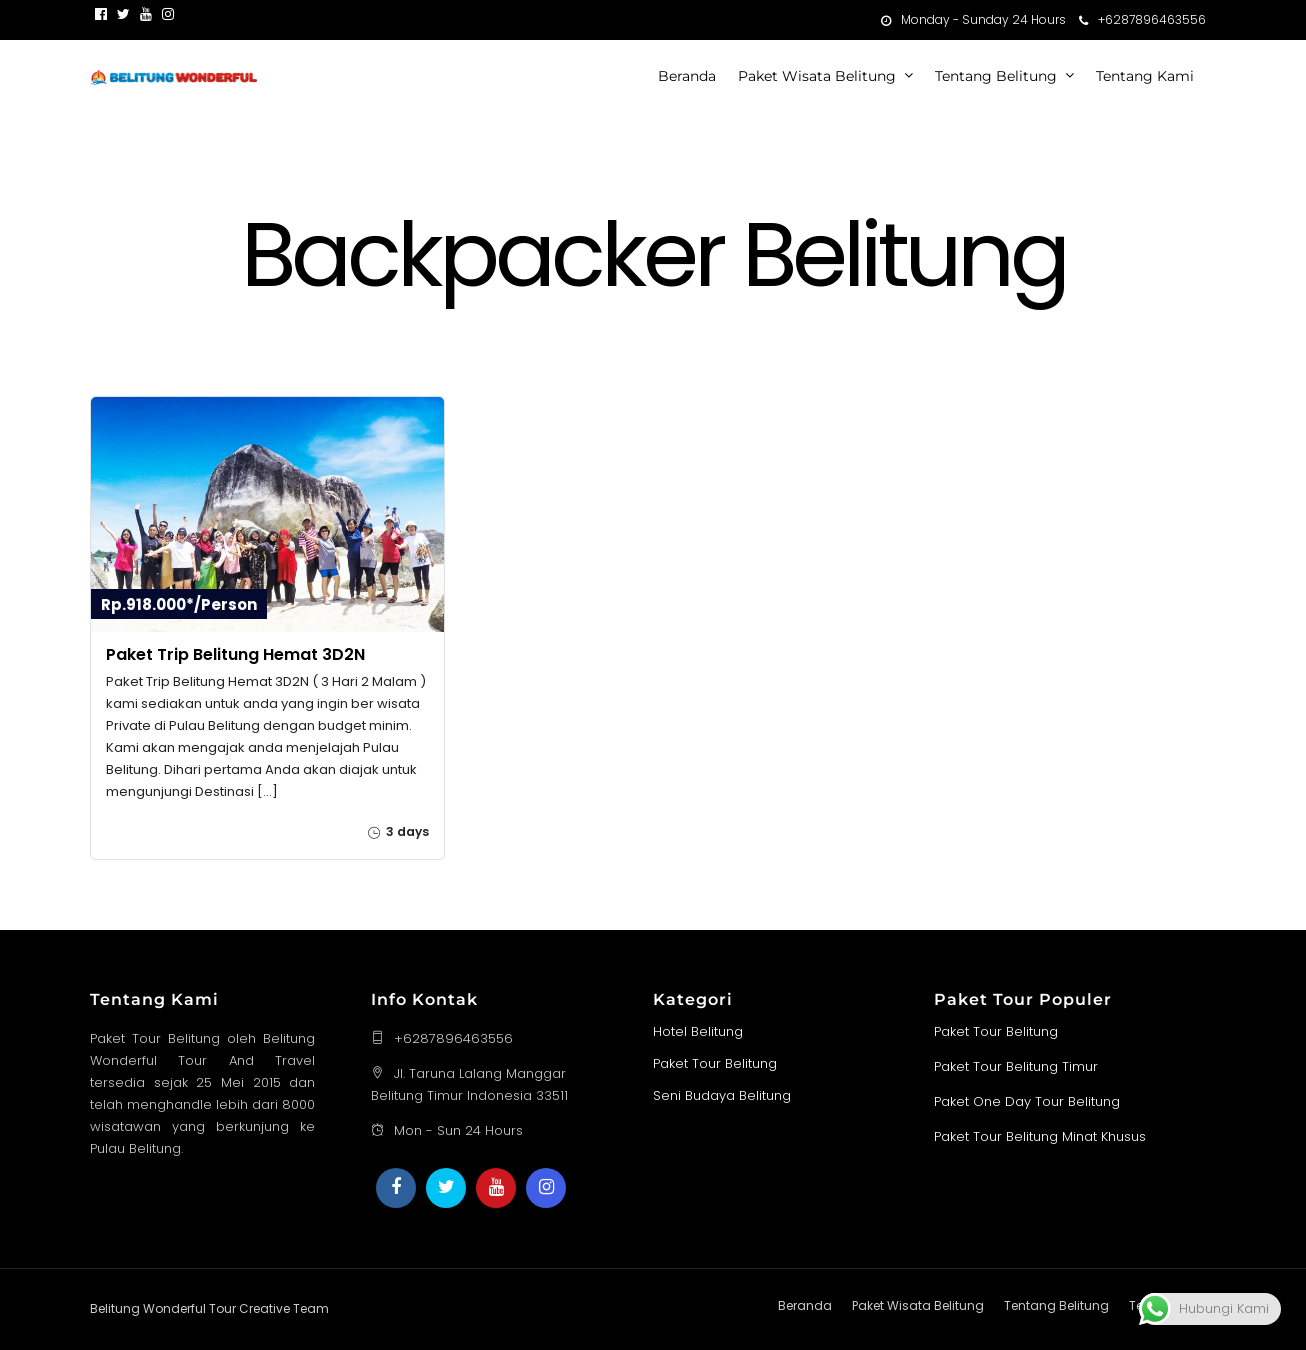 Image resolution: width=1306 pixels, height=1350 pixels. I want to click on Beranda, so click(687, 76).